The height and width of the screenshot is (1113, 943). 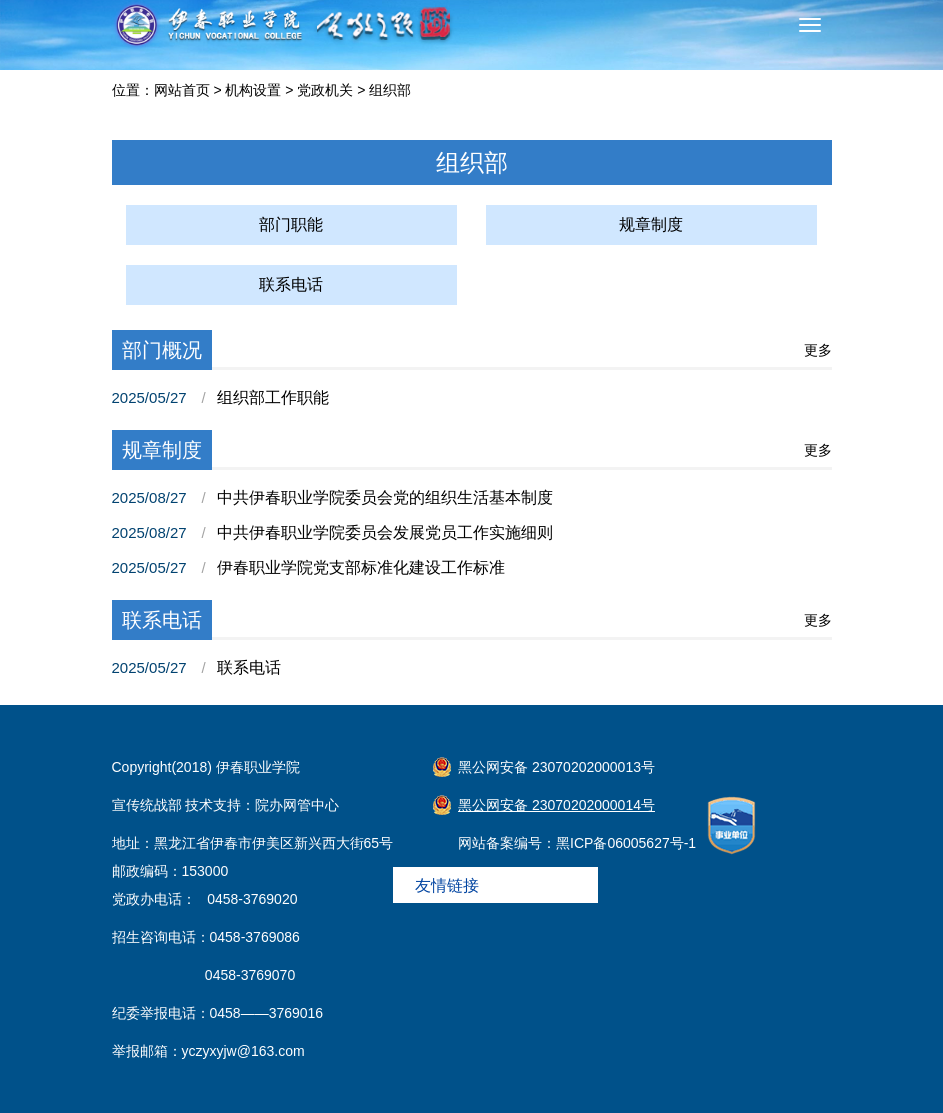 What do you see at coordinates (390, 90) in the screenshot?
I see `组织部` at bounding box center [390, 90].